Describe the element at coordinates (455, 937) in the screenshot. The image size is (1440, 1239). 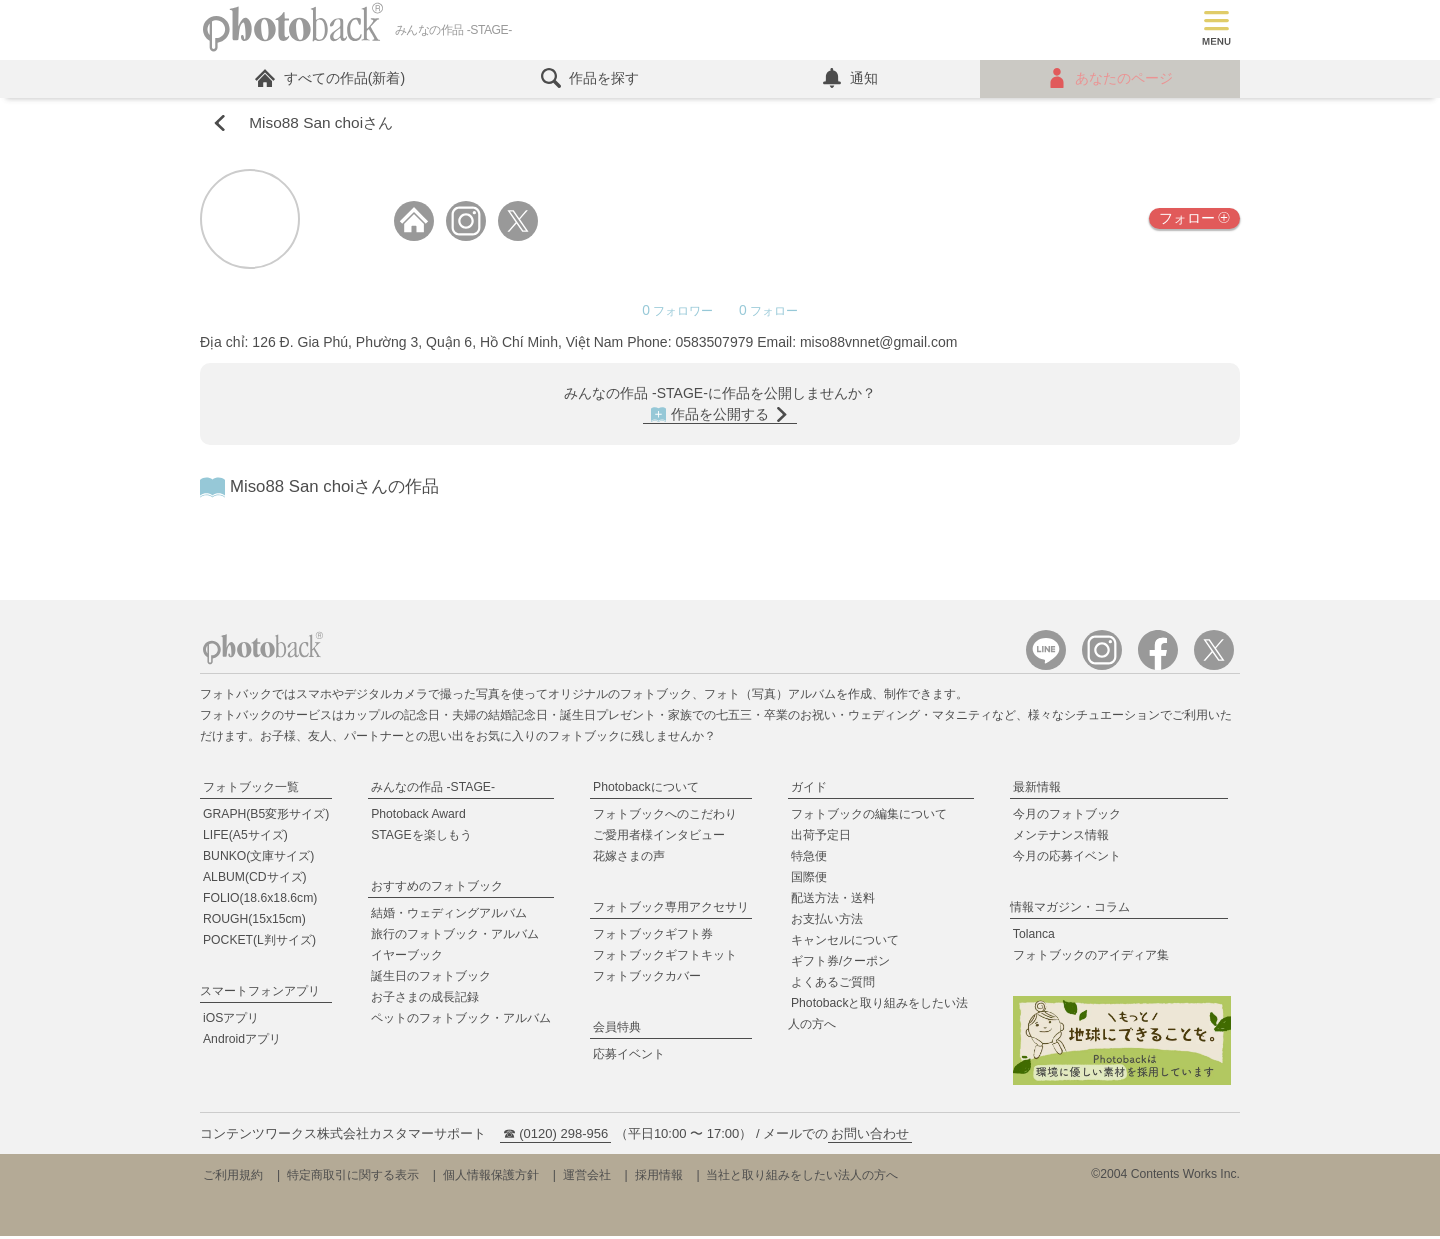
I see `旅行のフォトブック・アルバム` at that location.